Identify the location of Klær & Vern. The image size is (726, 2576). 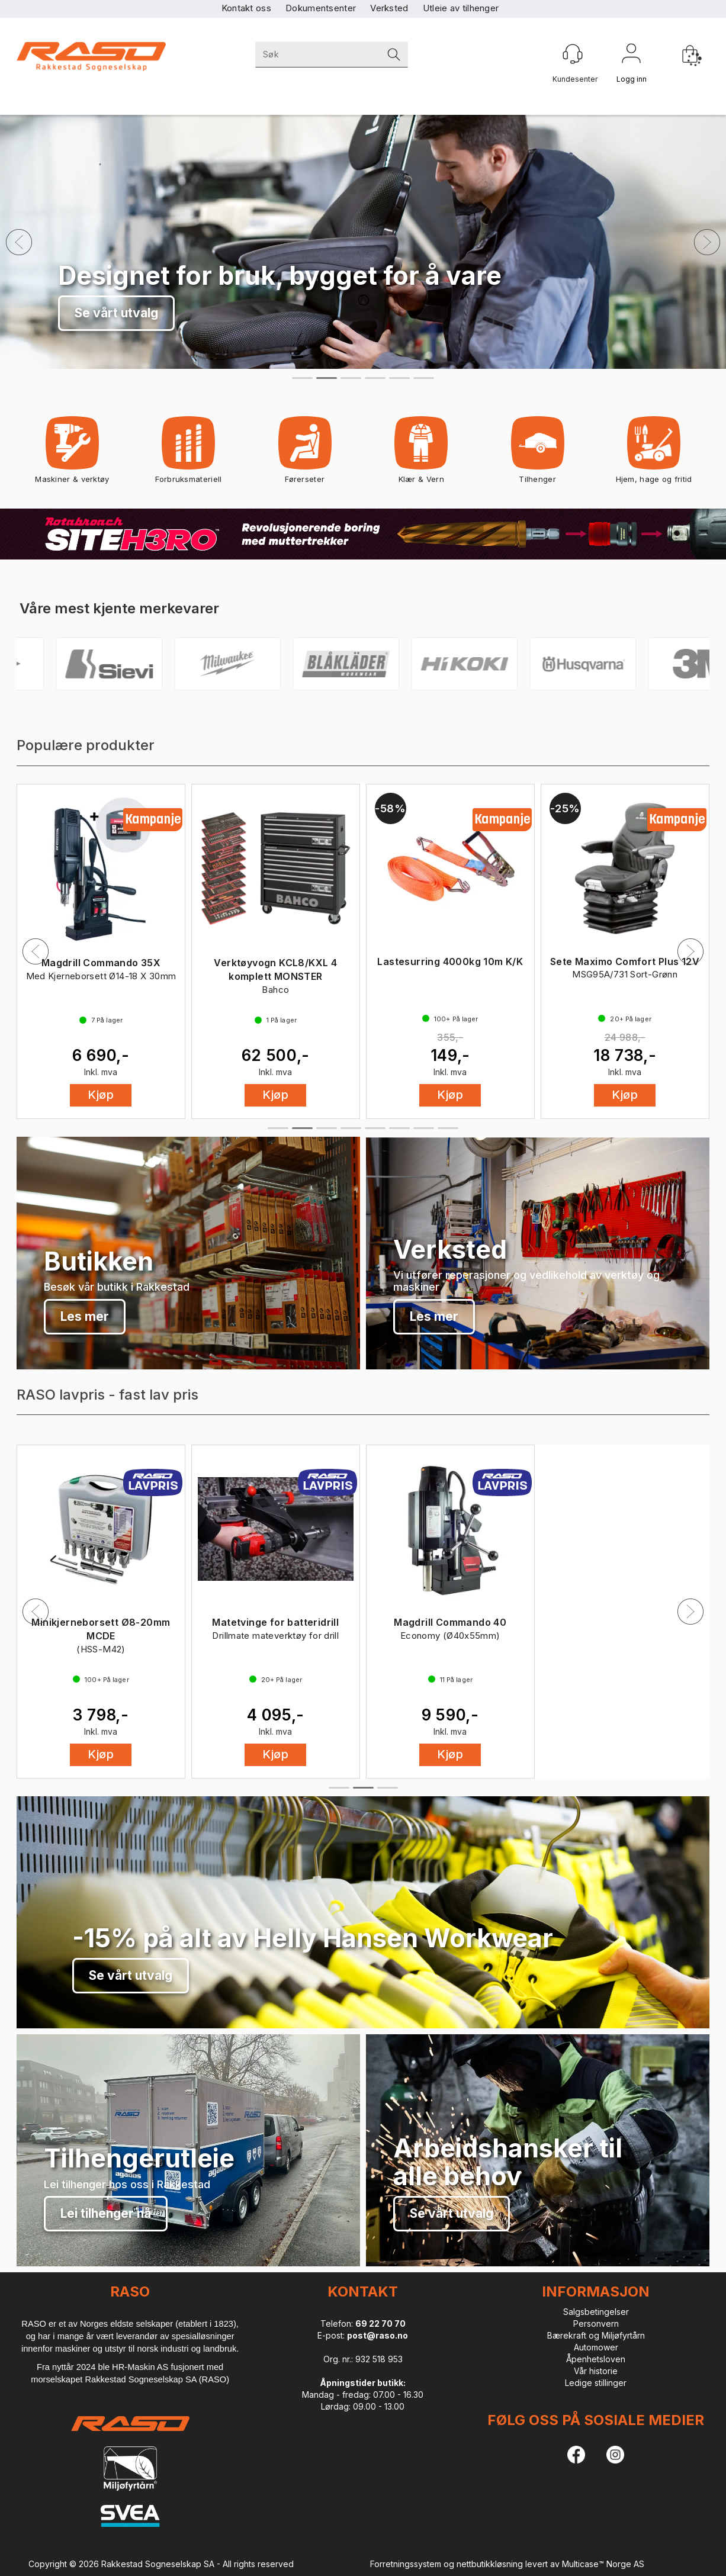
(421, 454).